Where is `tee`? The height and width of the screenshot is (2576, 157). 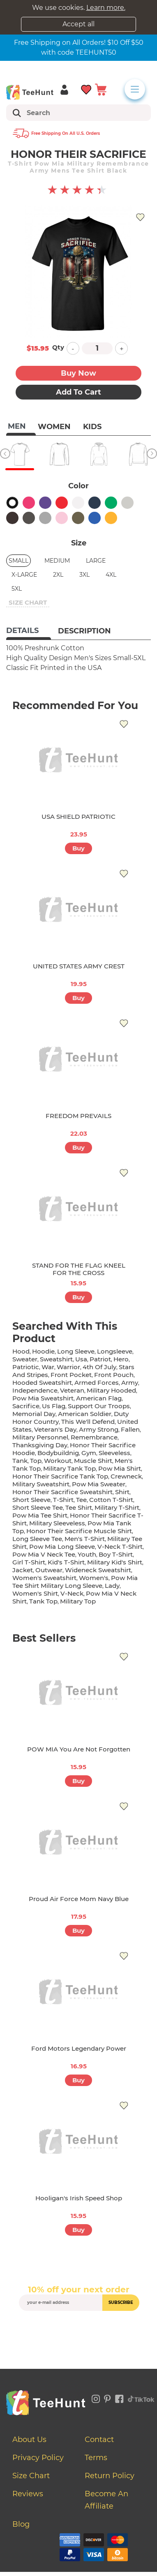
tee is located at coordinates (81, 1500).